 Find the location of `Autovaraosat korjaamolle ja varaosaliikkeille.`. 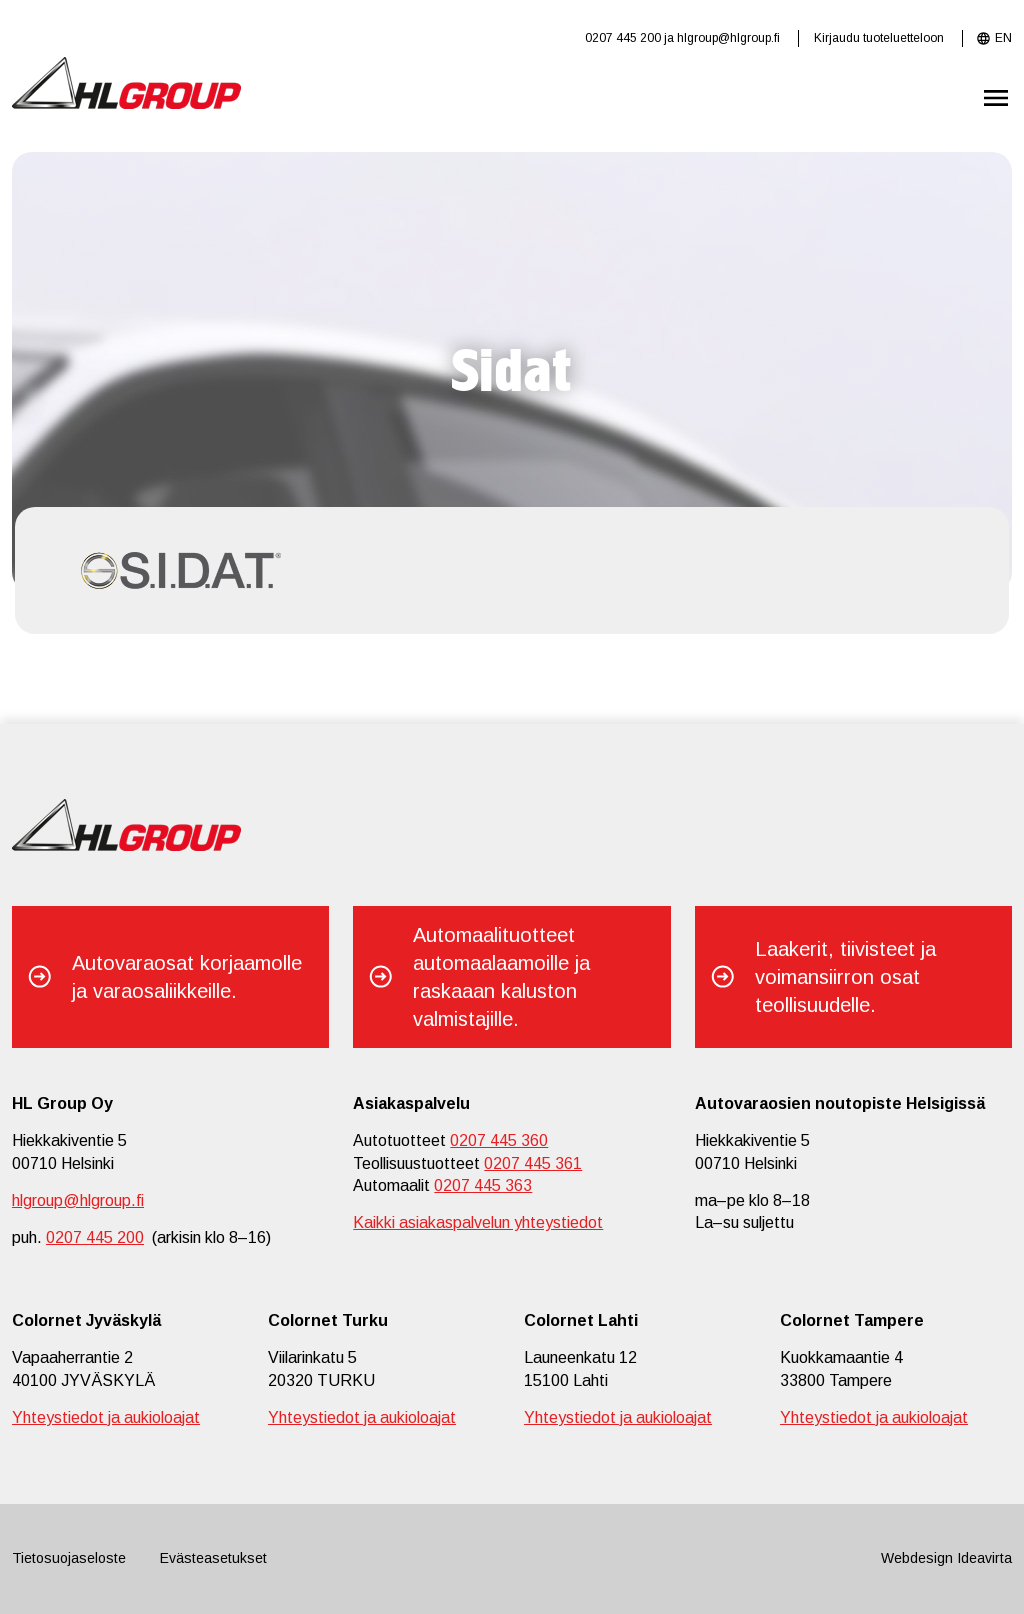

Autovaraosat korjaamolle ja varaosaliikkeille. is located at coordinates (187, 977).